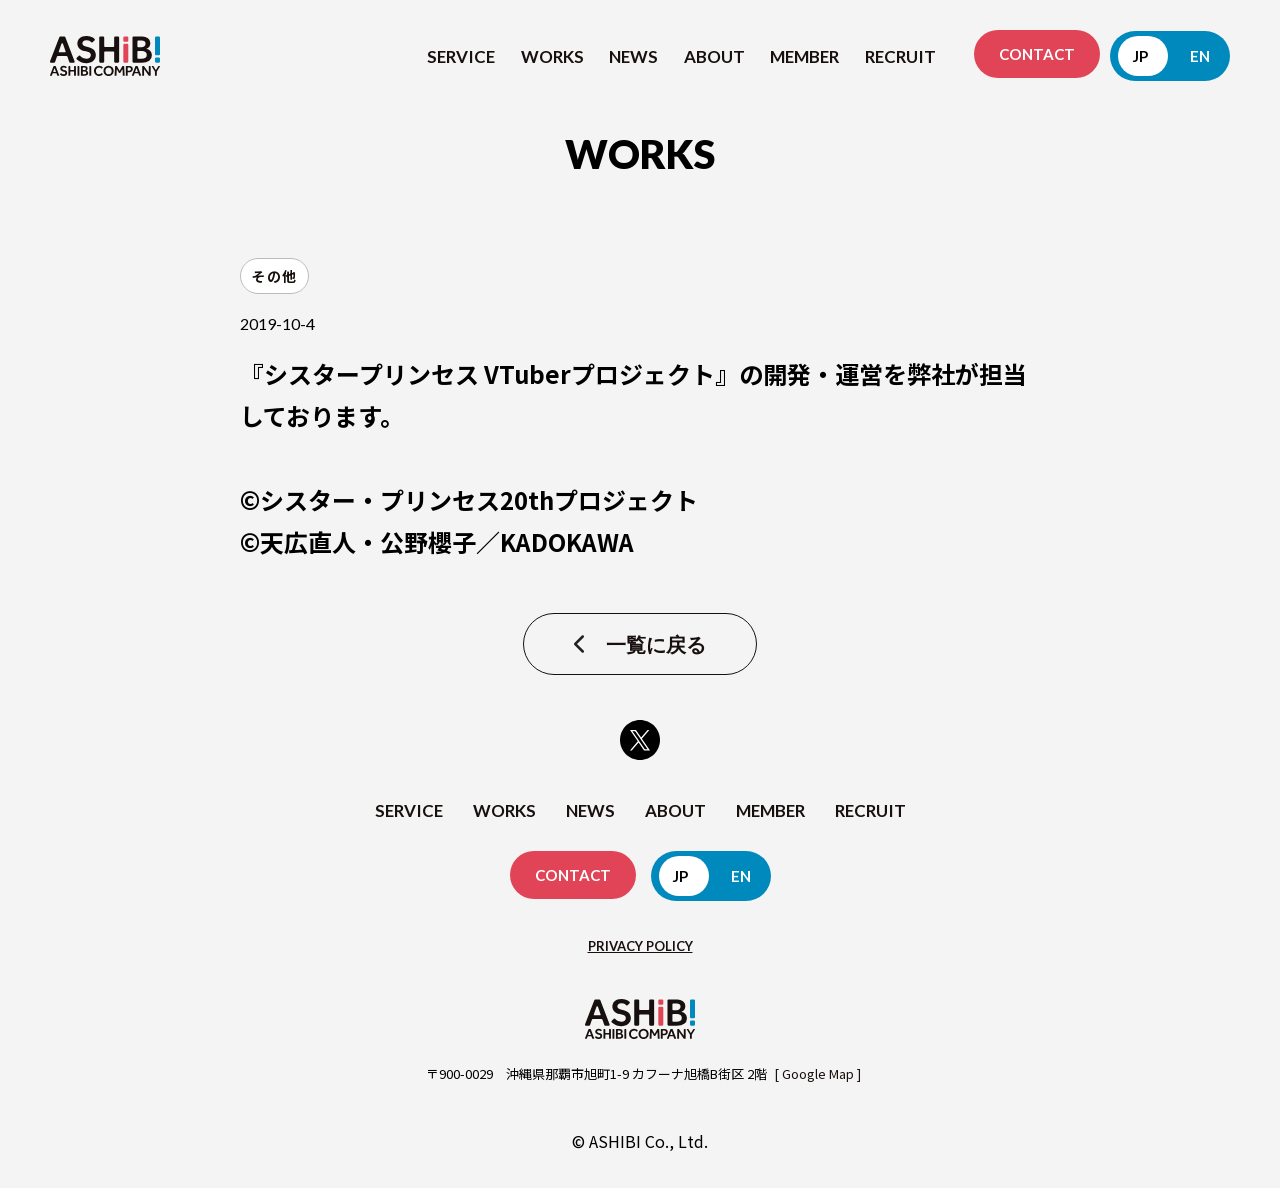  I want to click on EN, so click(1200, 56).